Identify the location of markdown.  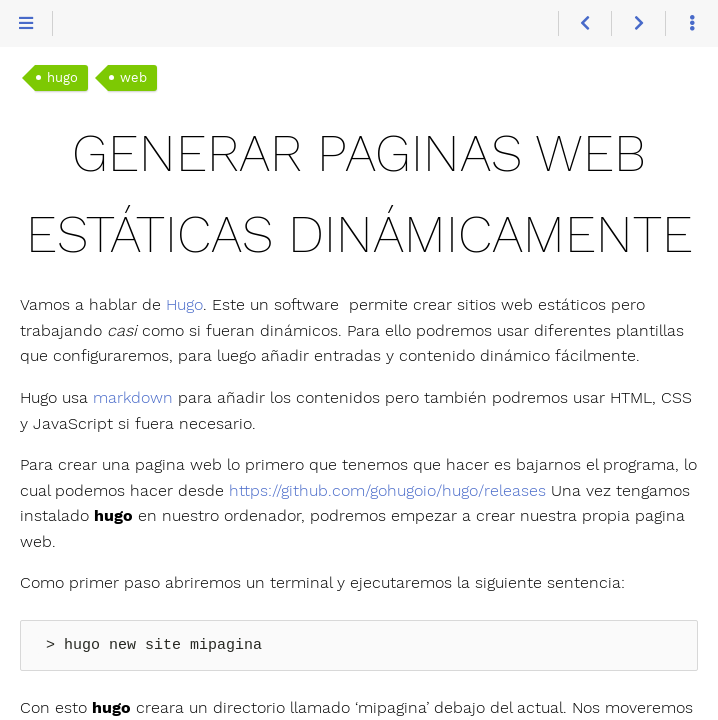
(133, 397).